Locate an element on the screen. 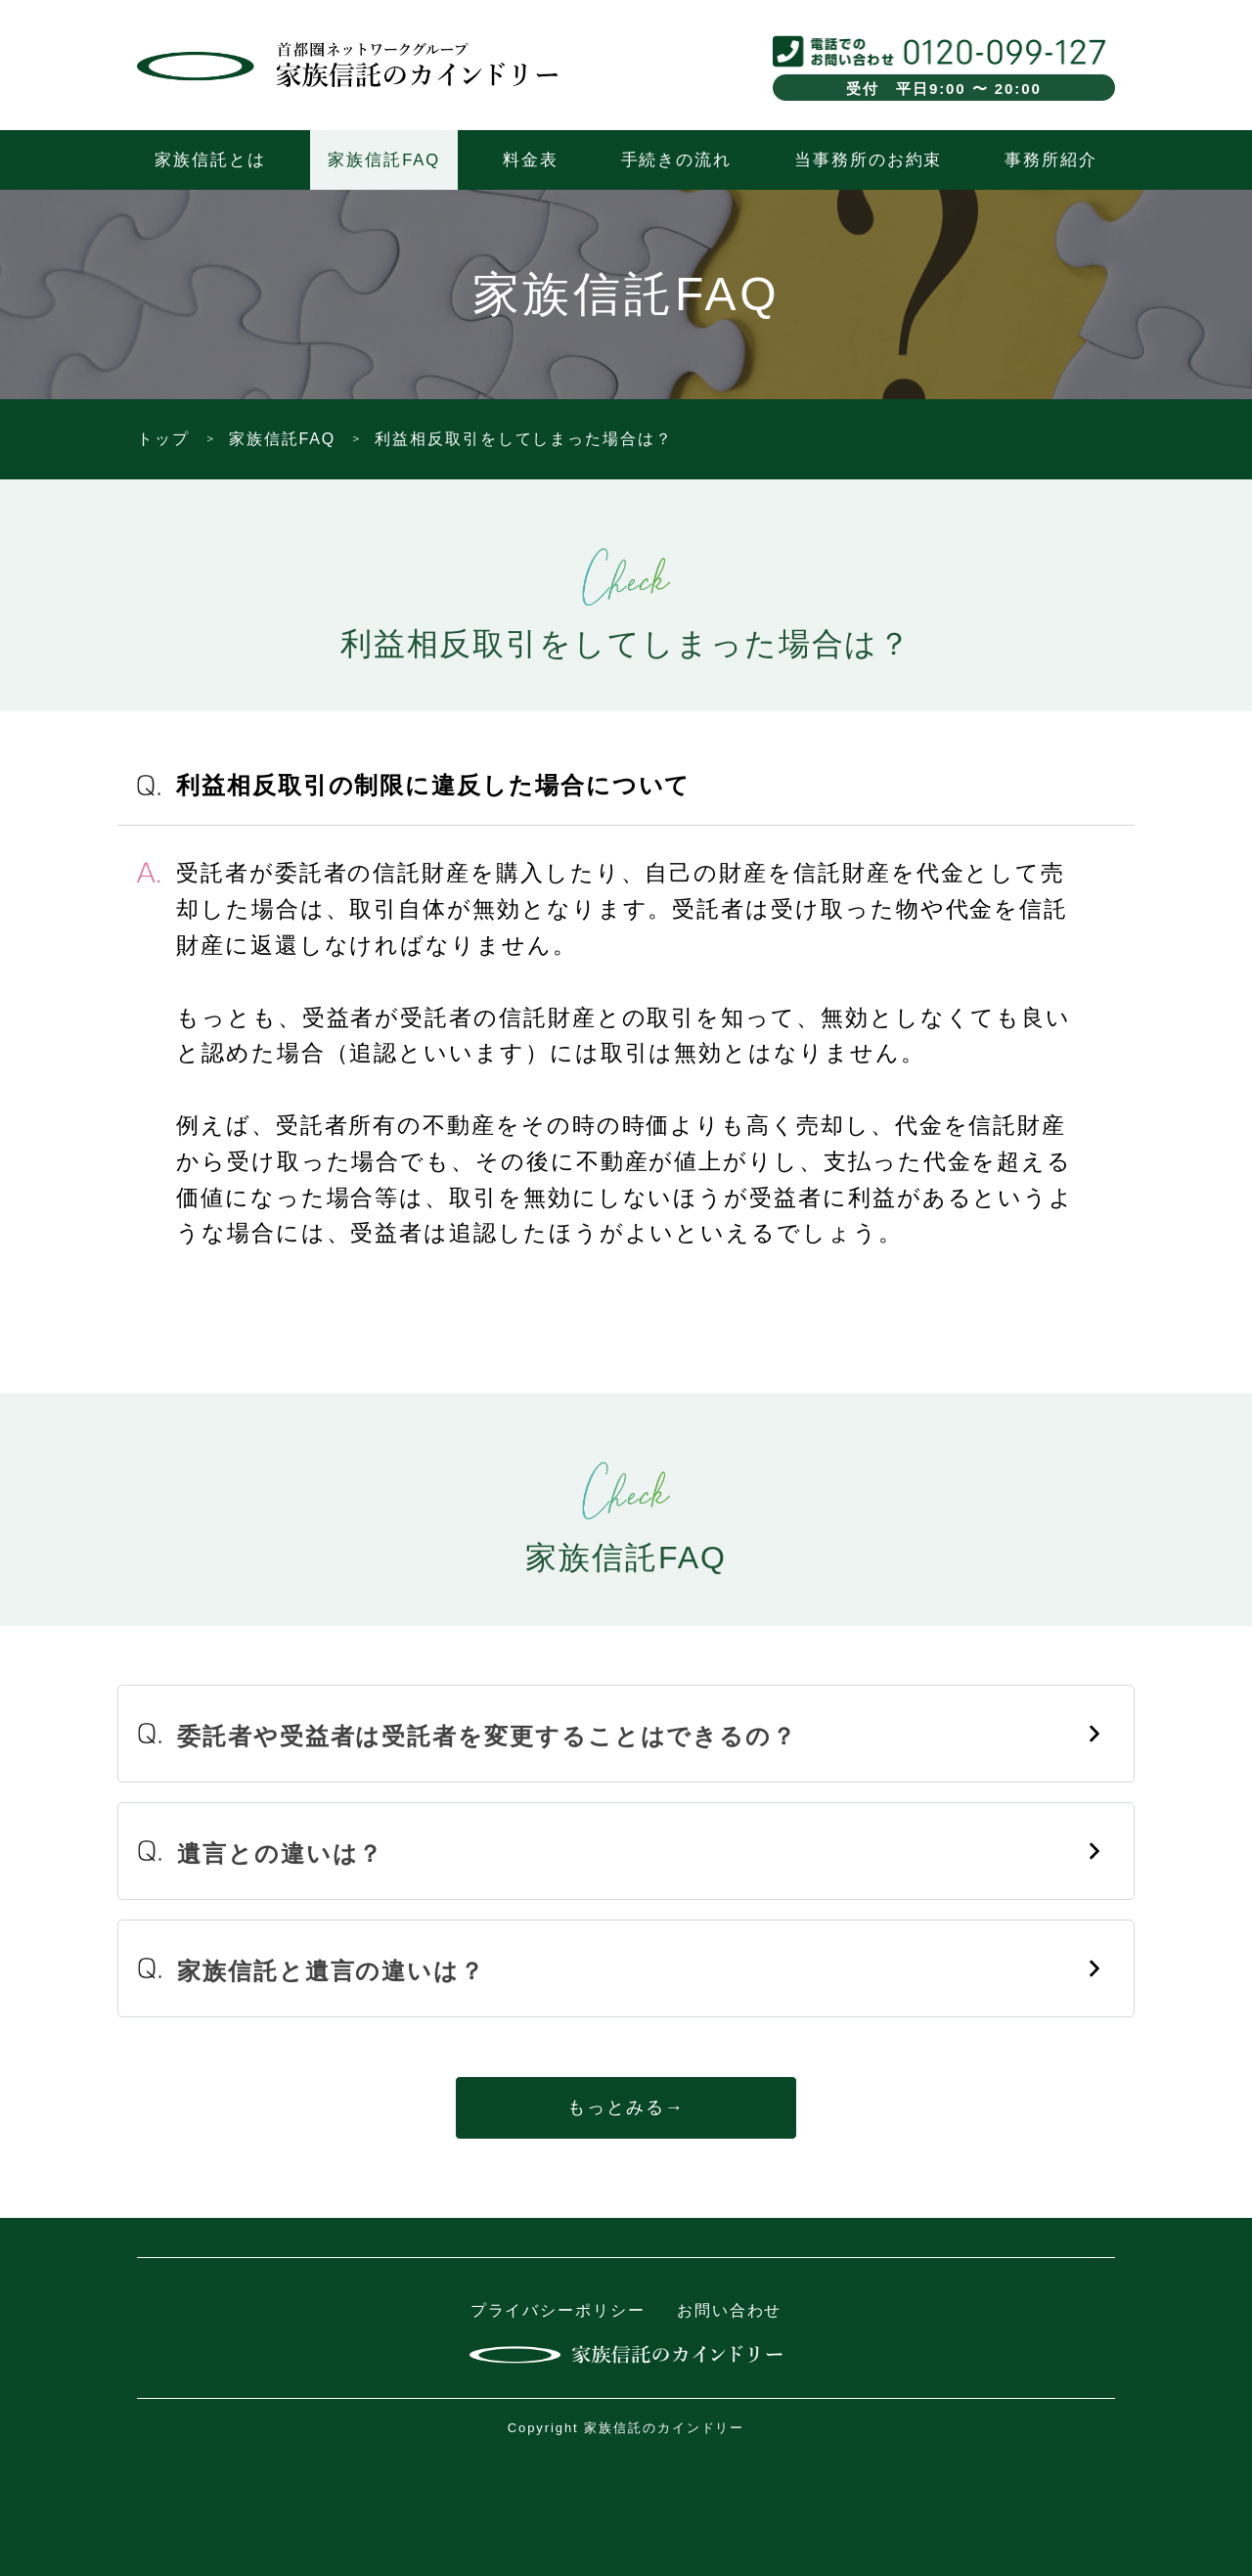 The image size is (1252, 2576). トップ is located at coordinates (163, 438).